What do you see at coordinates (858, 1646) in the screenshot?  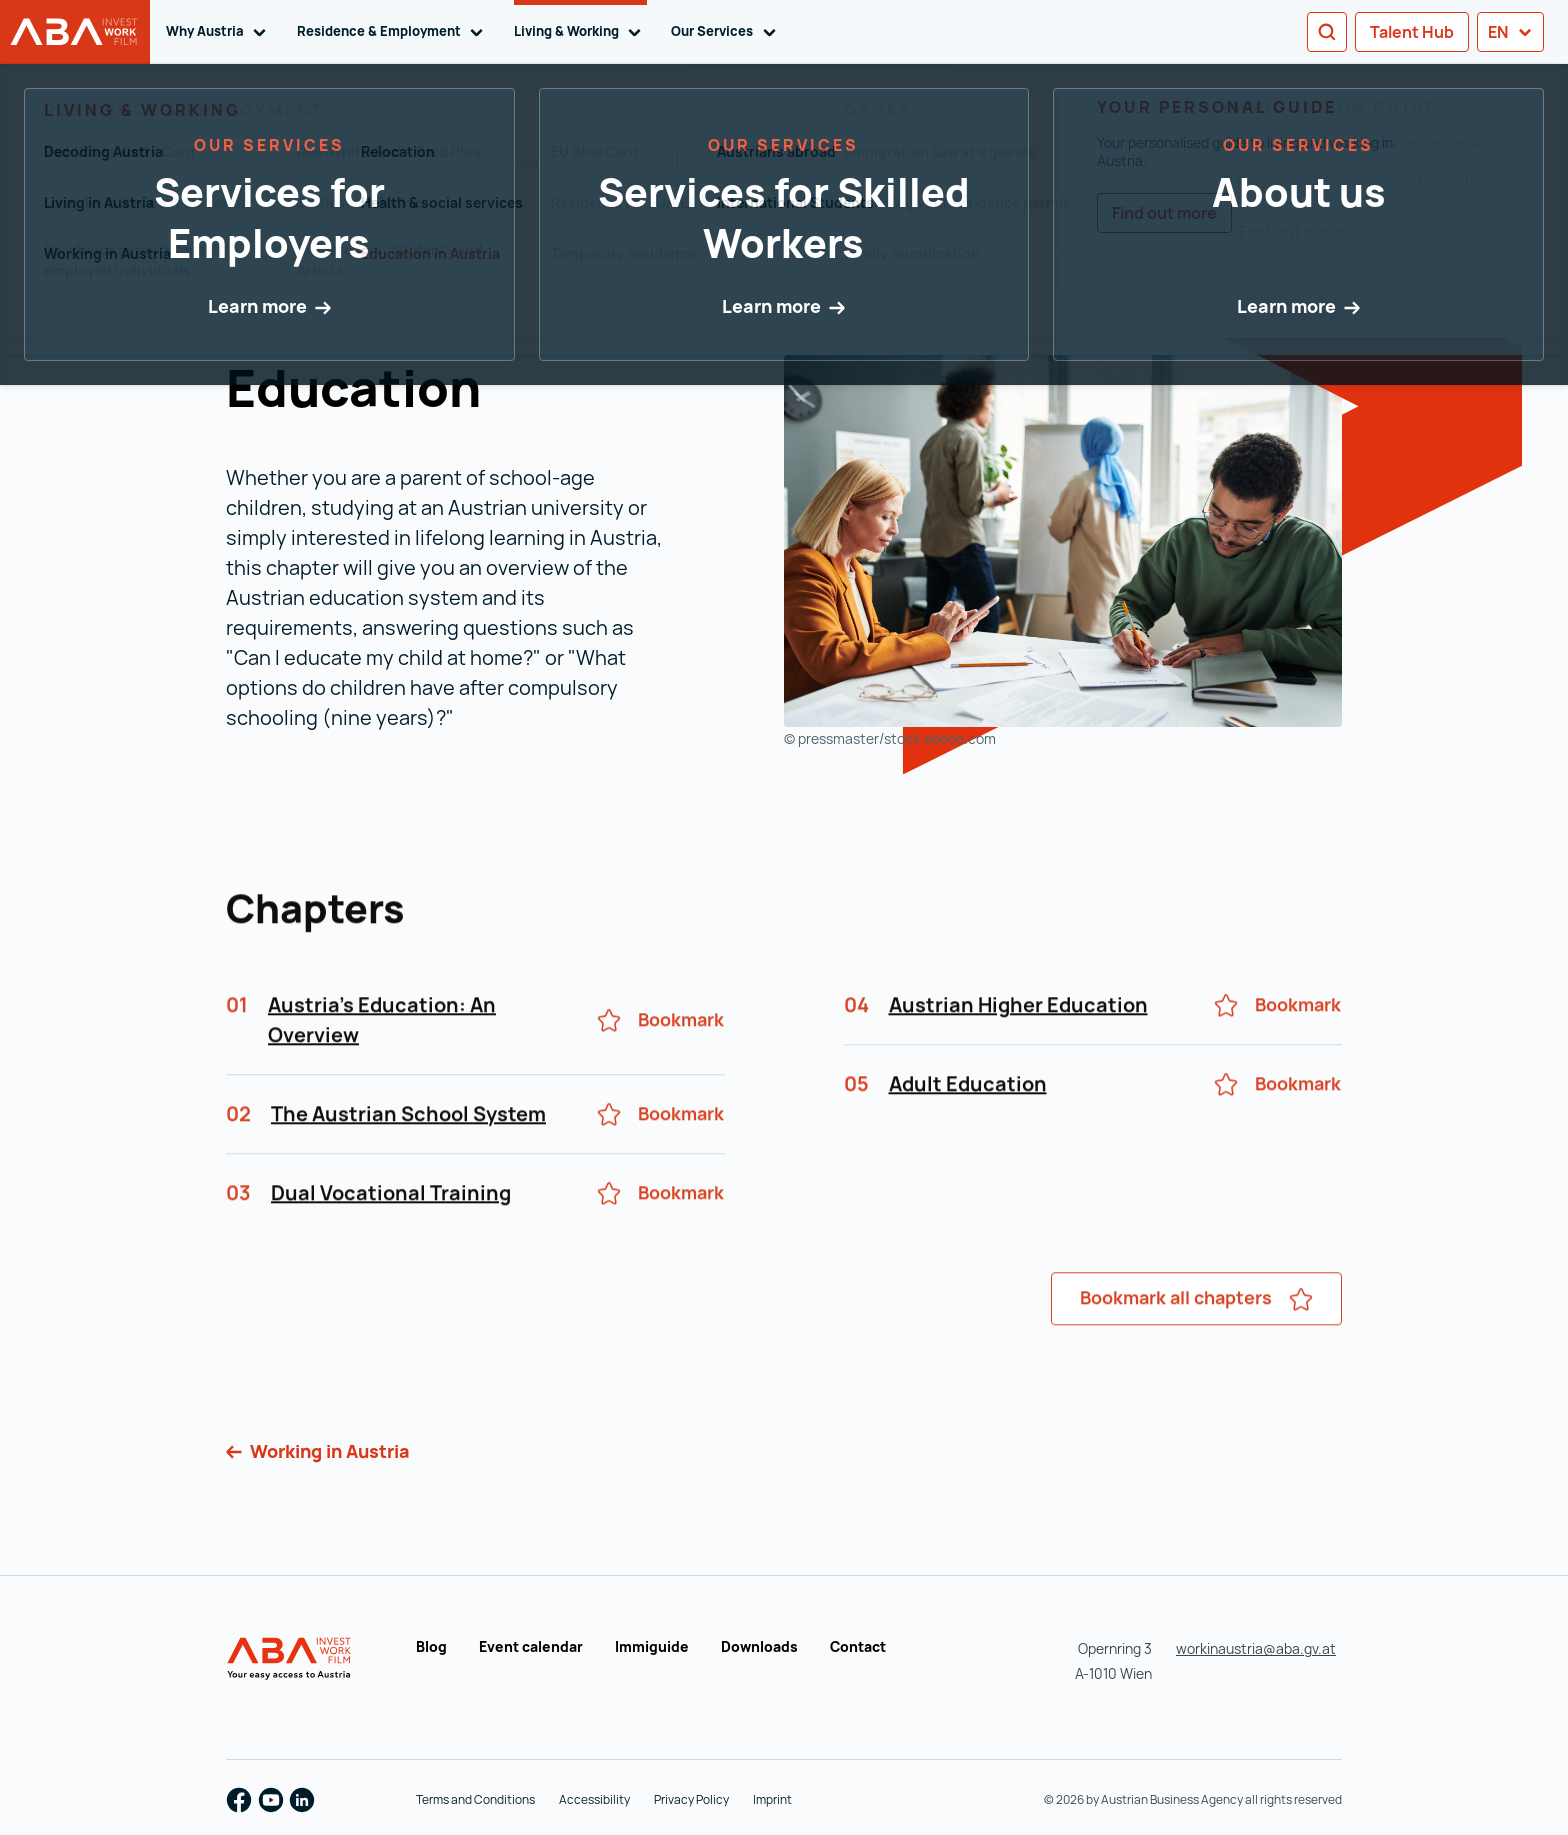 I see `Contact` at bounding box center [858, 1646].